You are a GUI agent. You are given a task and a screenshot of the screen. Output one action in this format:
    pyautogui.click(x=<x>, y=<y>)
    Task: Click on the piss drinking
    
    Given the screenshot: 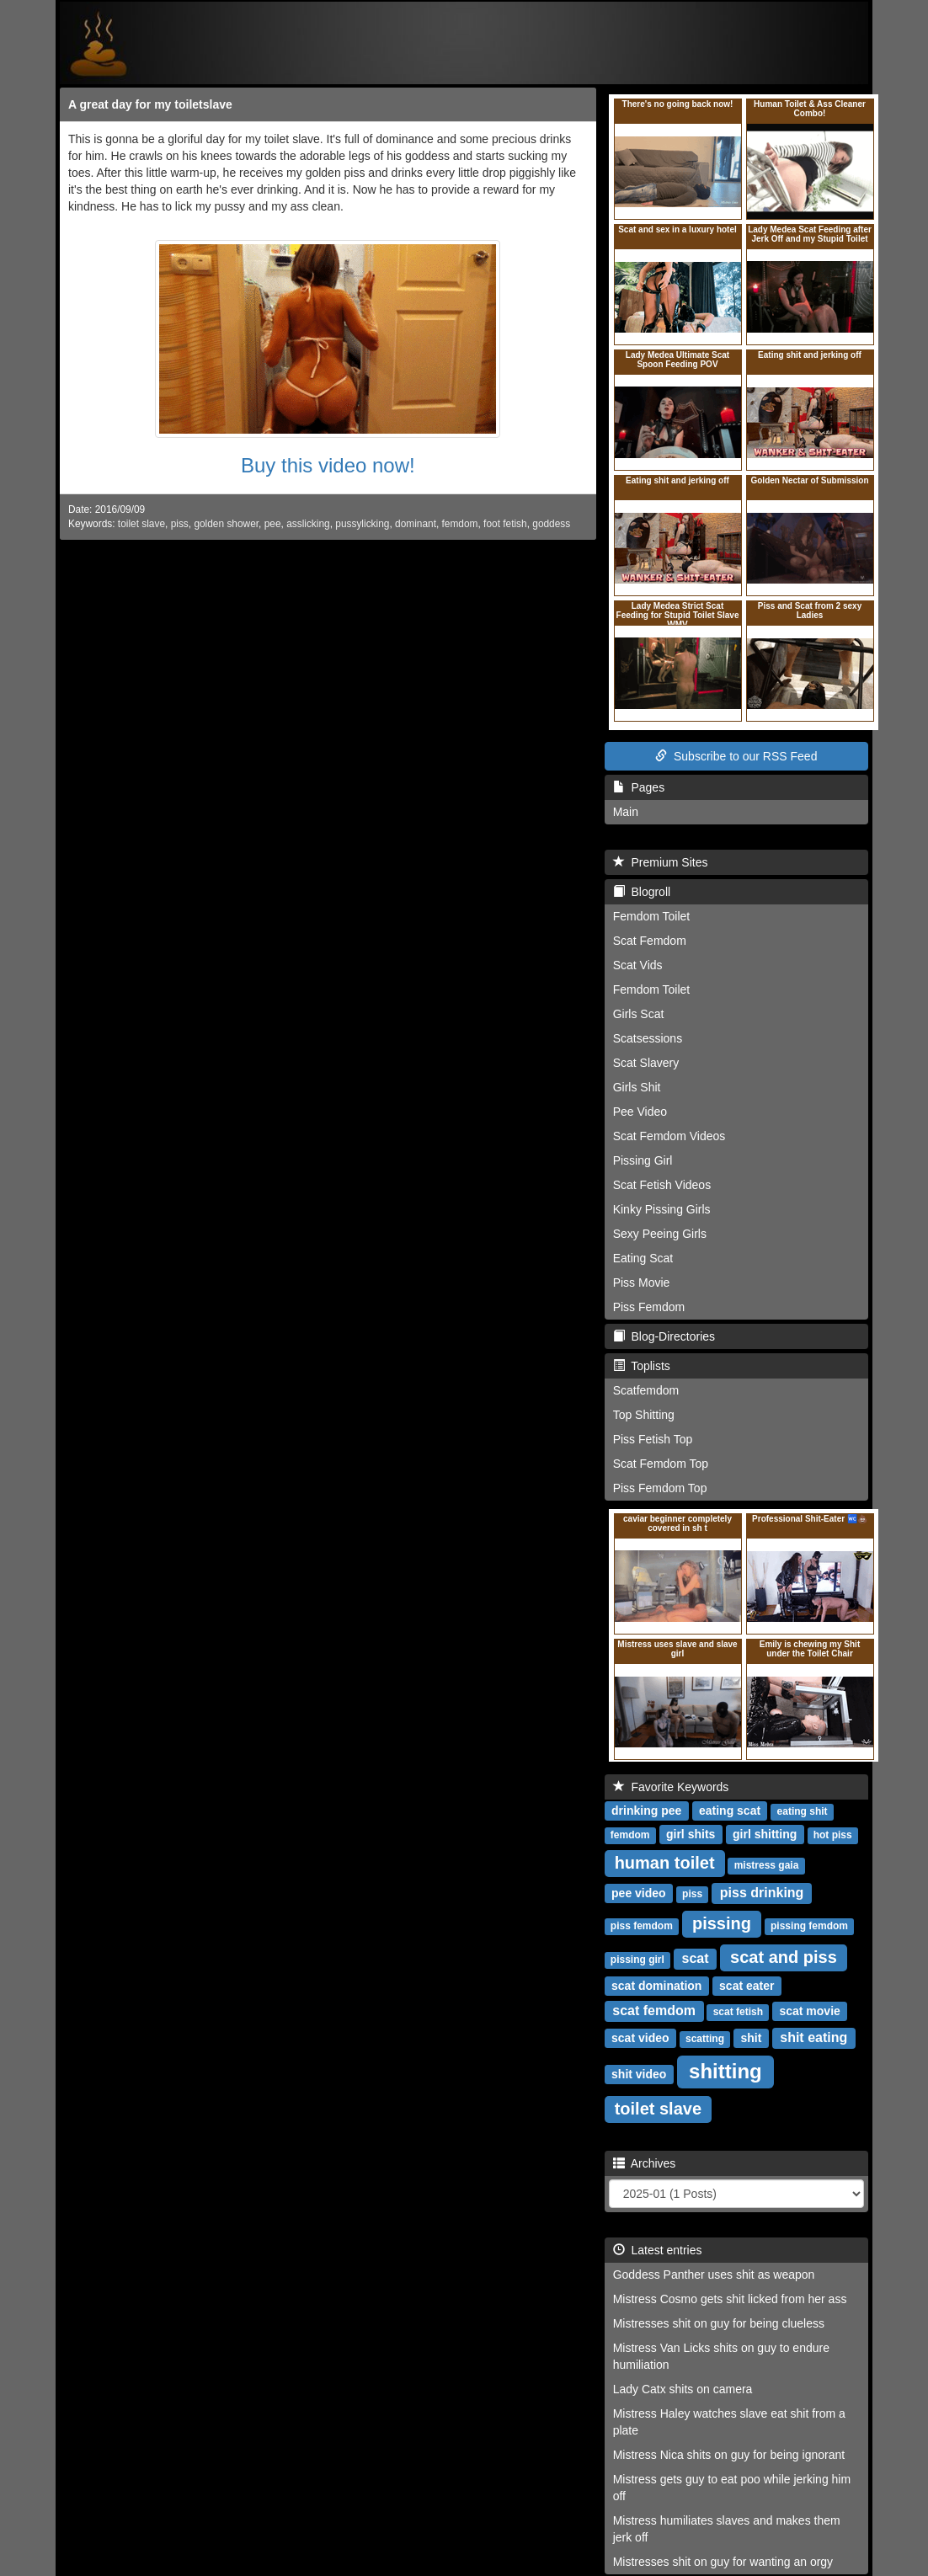 What is the action you would take?
    pyautogui.click(x=762, y=1892)
    